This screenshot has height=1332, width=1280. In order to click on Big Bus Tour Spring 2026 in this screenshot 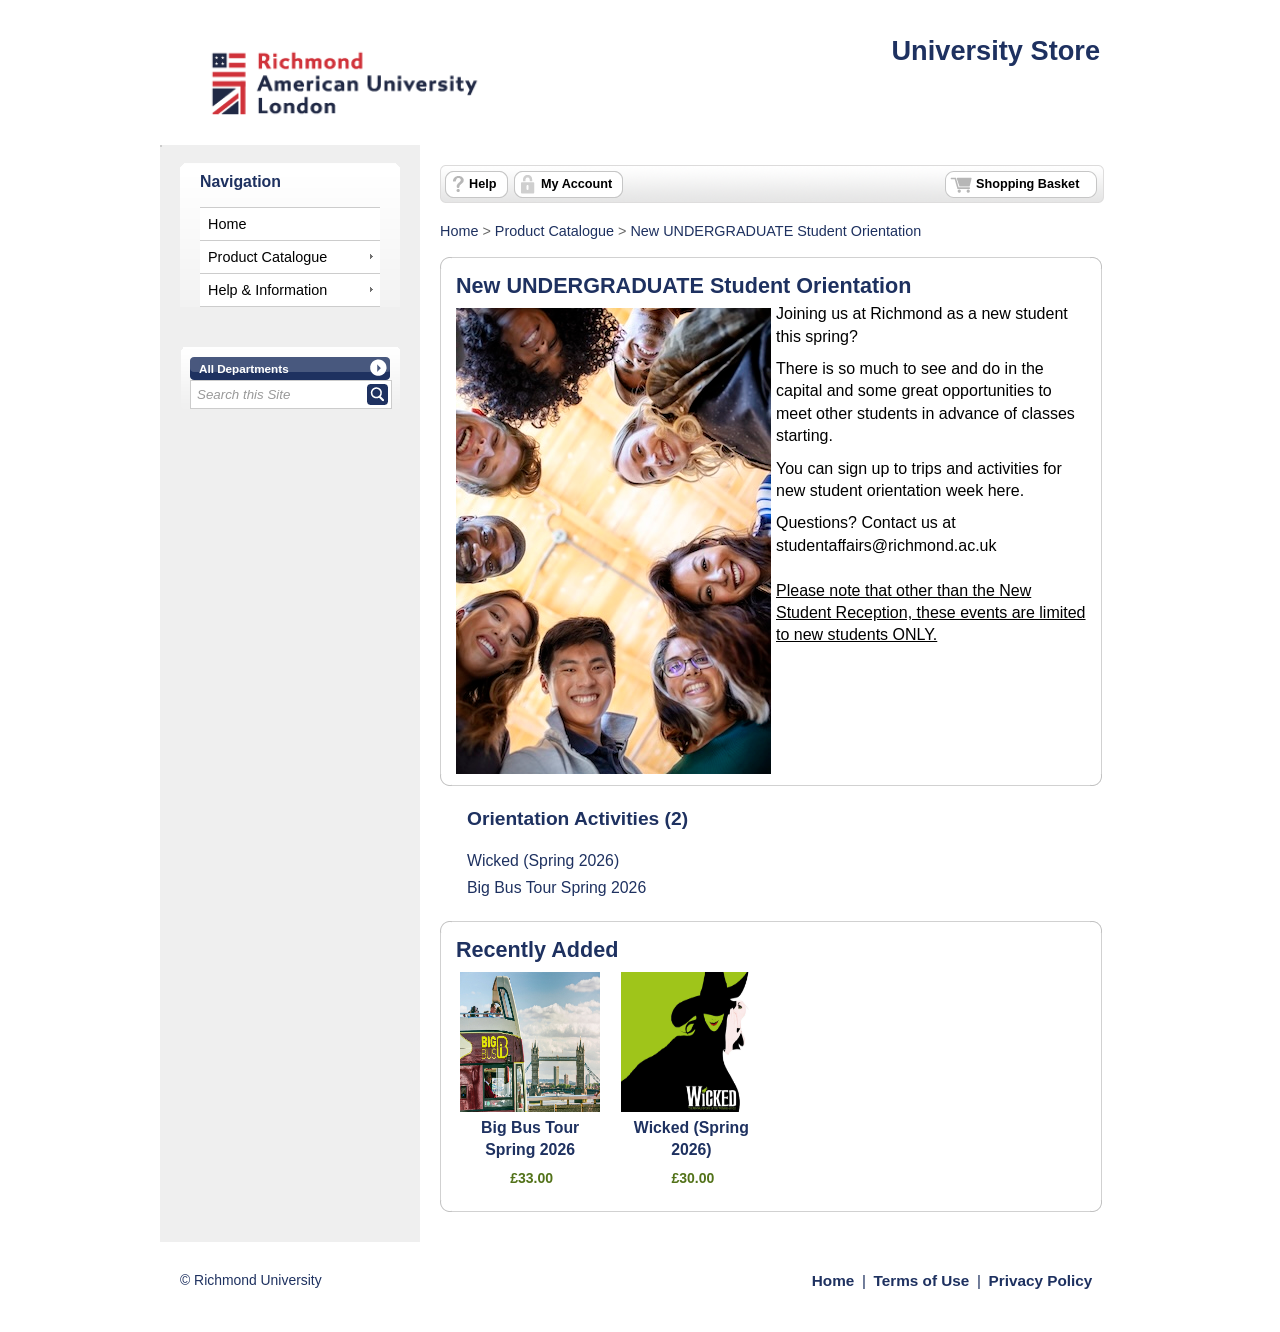, I will do `click(556, 887)`.